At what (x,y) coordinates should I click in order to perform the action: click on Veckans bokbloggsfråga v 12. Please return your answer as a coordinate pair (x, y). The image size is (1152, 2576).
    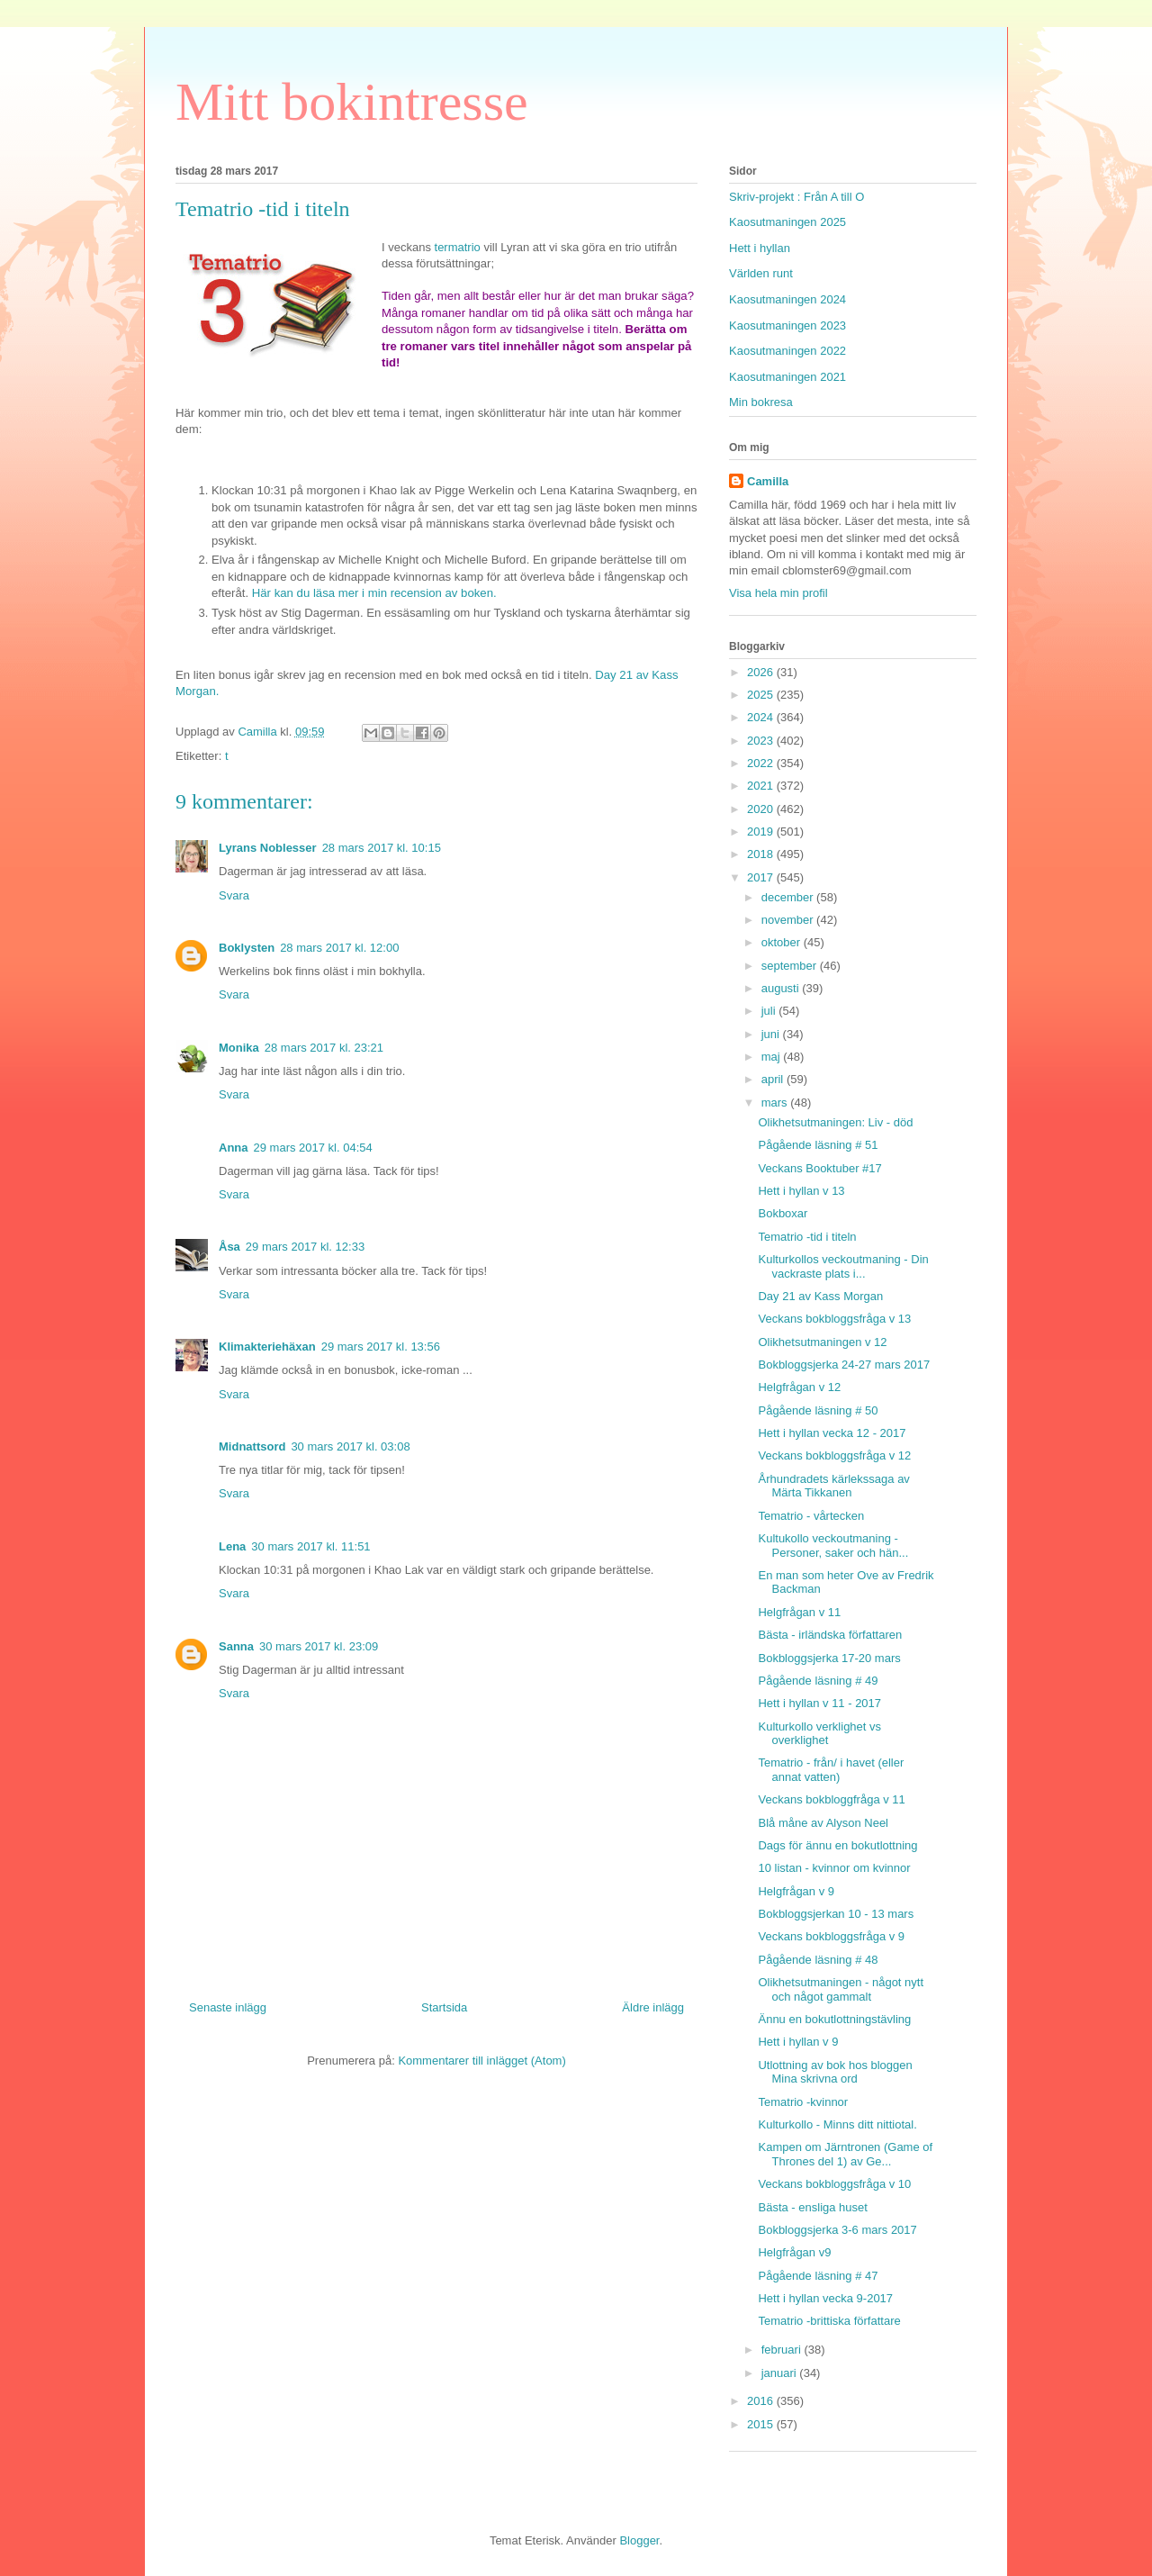
    Looking at the image, I should click on (834, 1455).